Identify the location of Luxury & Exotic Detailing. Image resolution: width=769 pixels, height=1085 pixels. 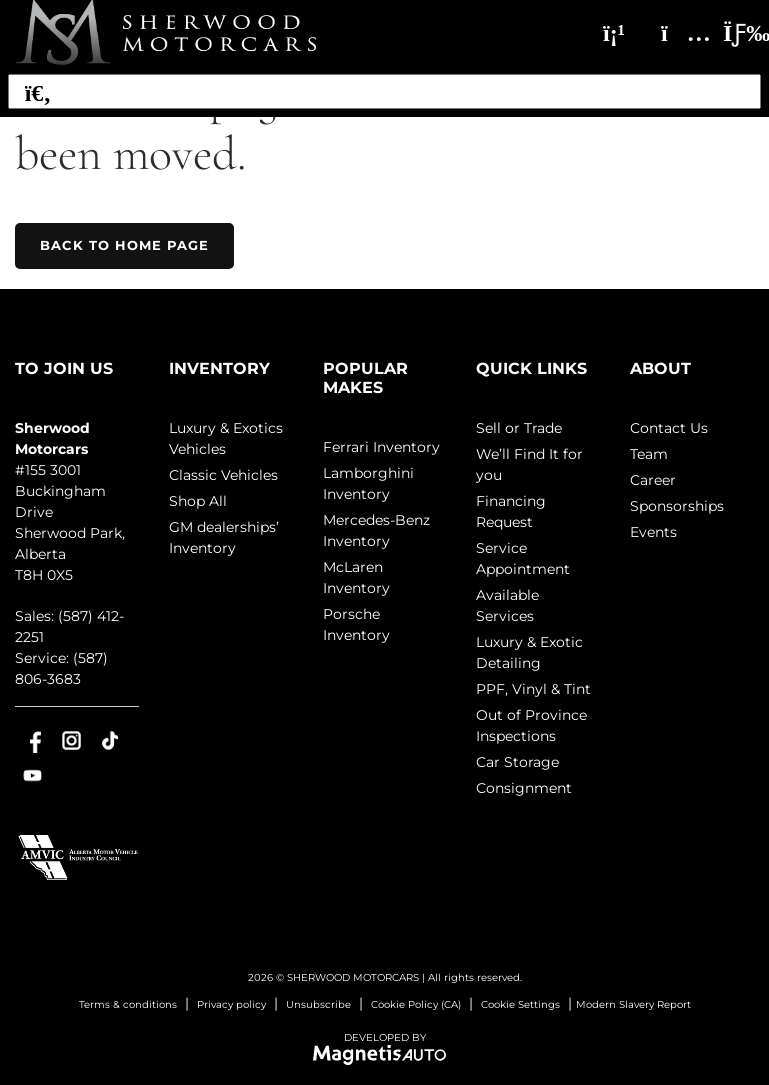
(529, 652).